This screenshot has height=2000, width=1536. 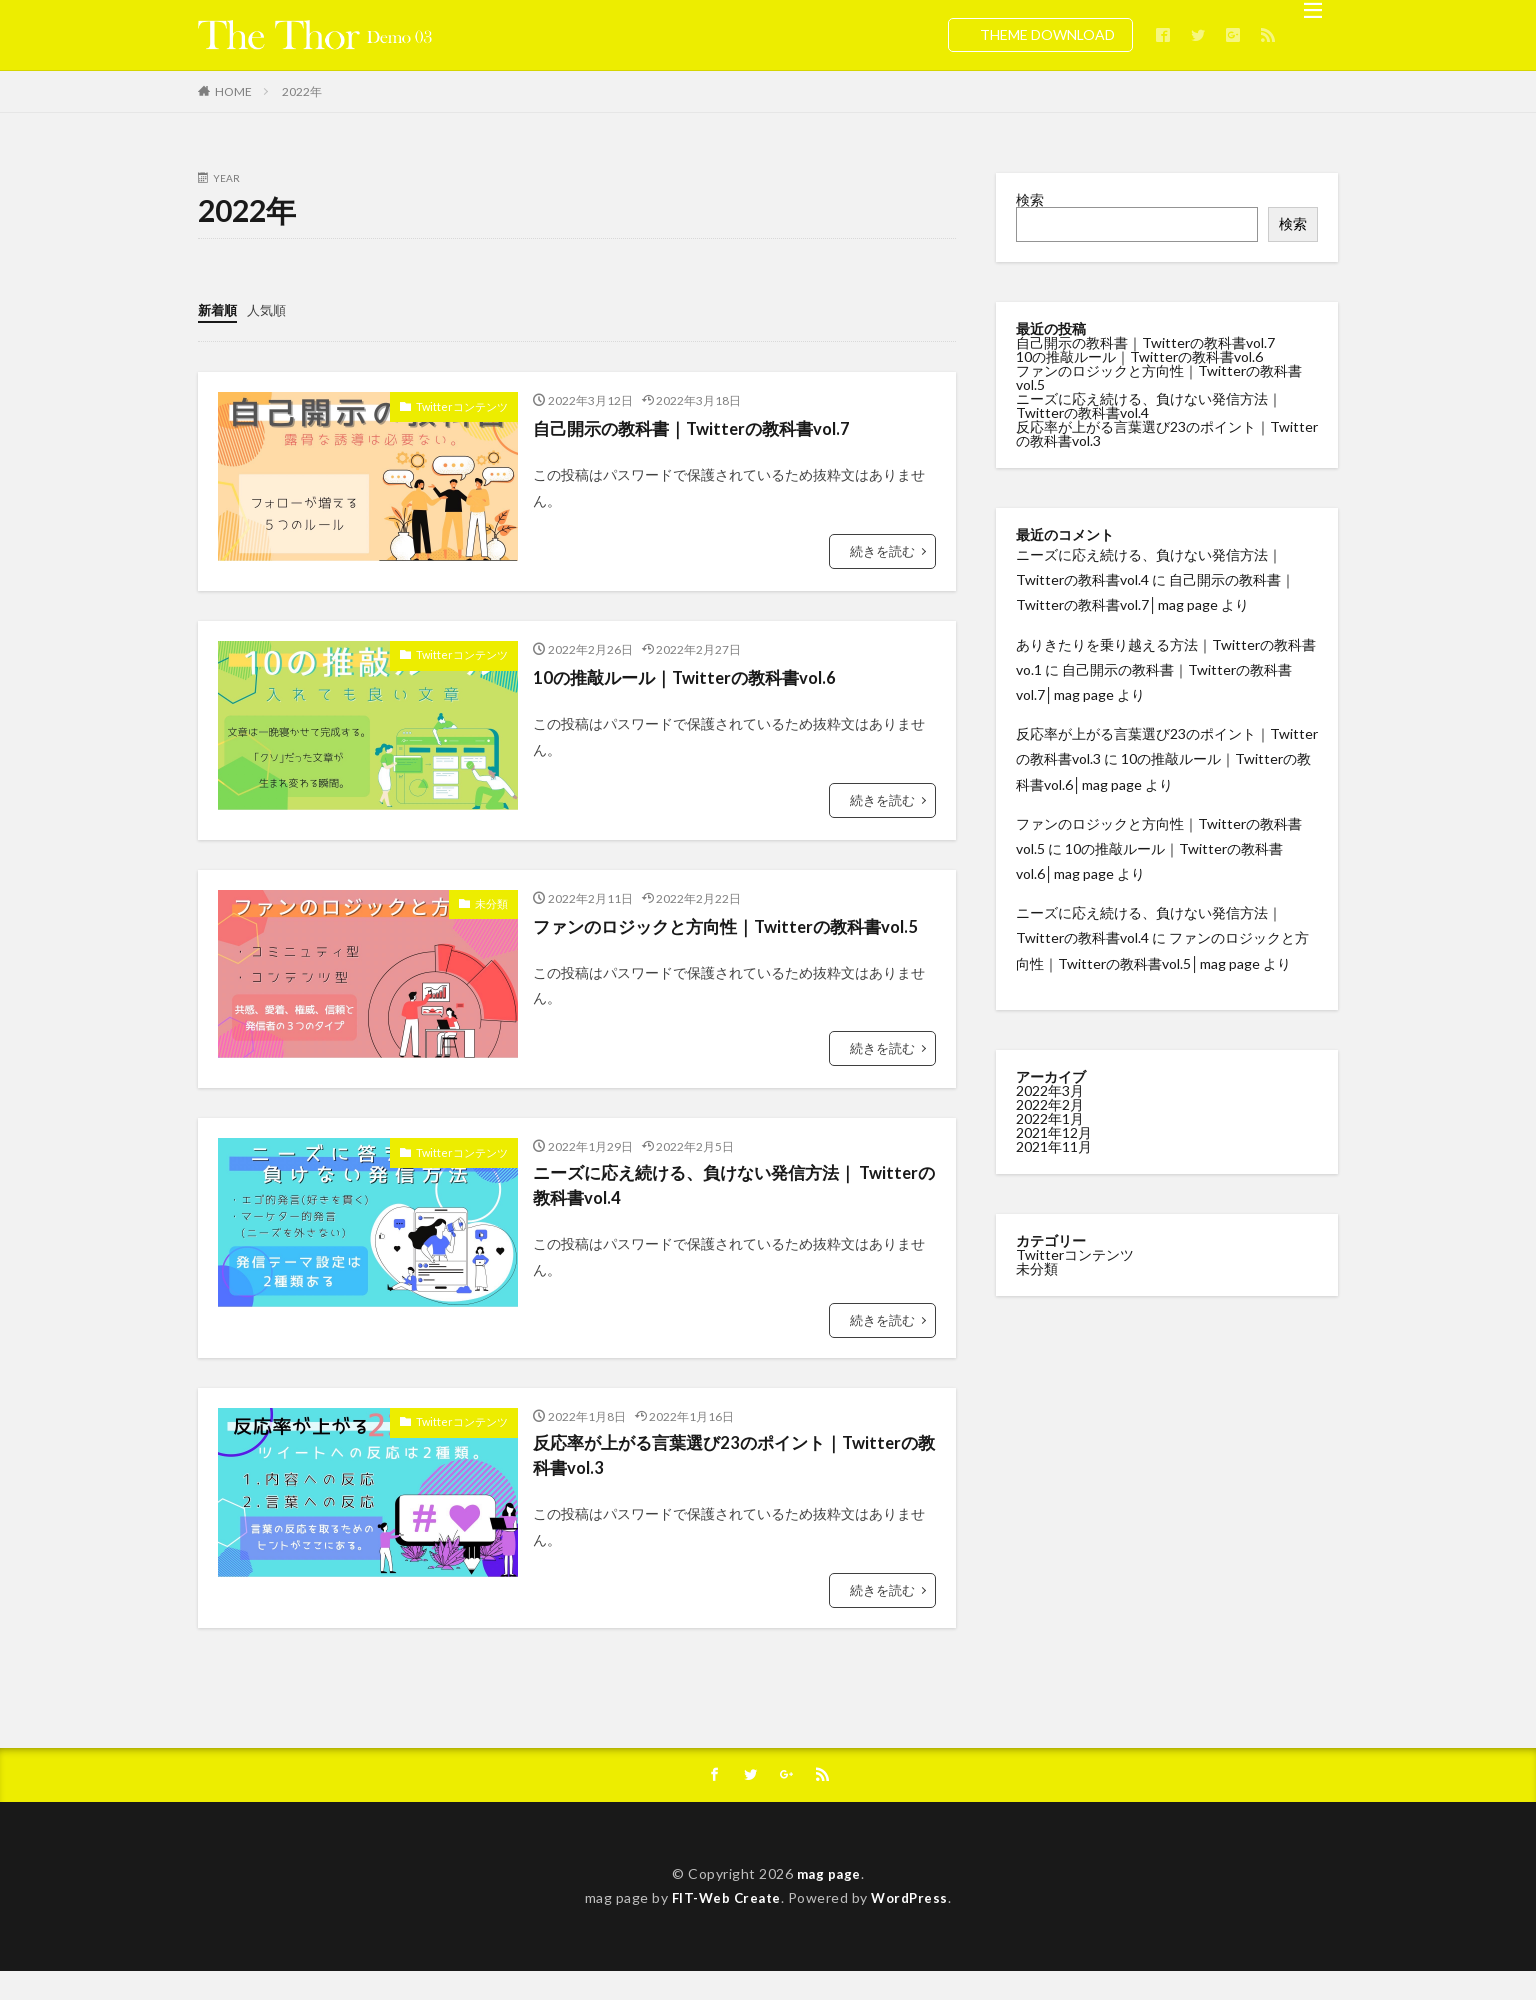 What do you see at coordinates (1050, 1103) in the screenshot?
I see `2022年2月` at bounding box center [1050, 1103].